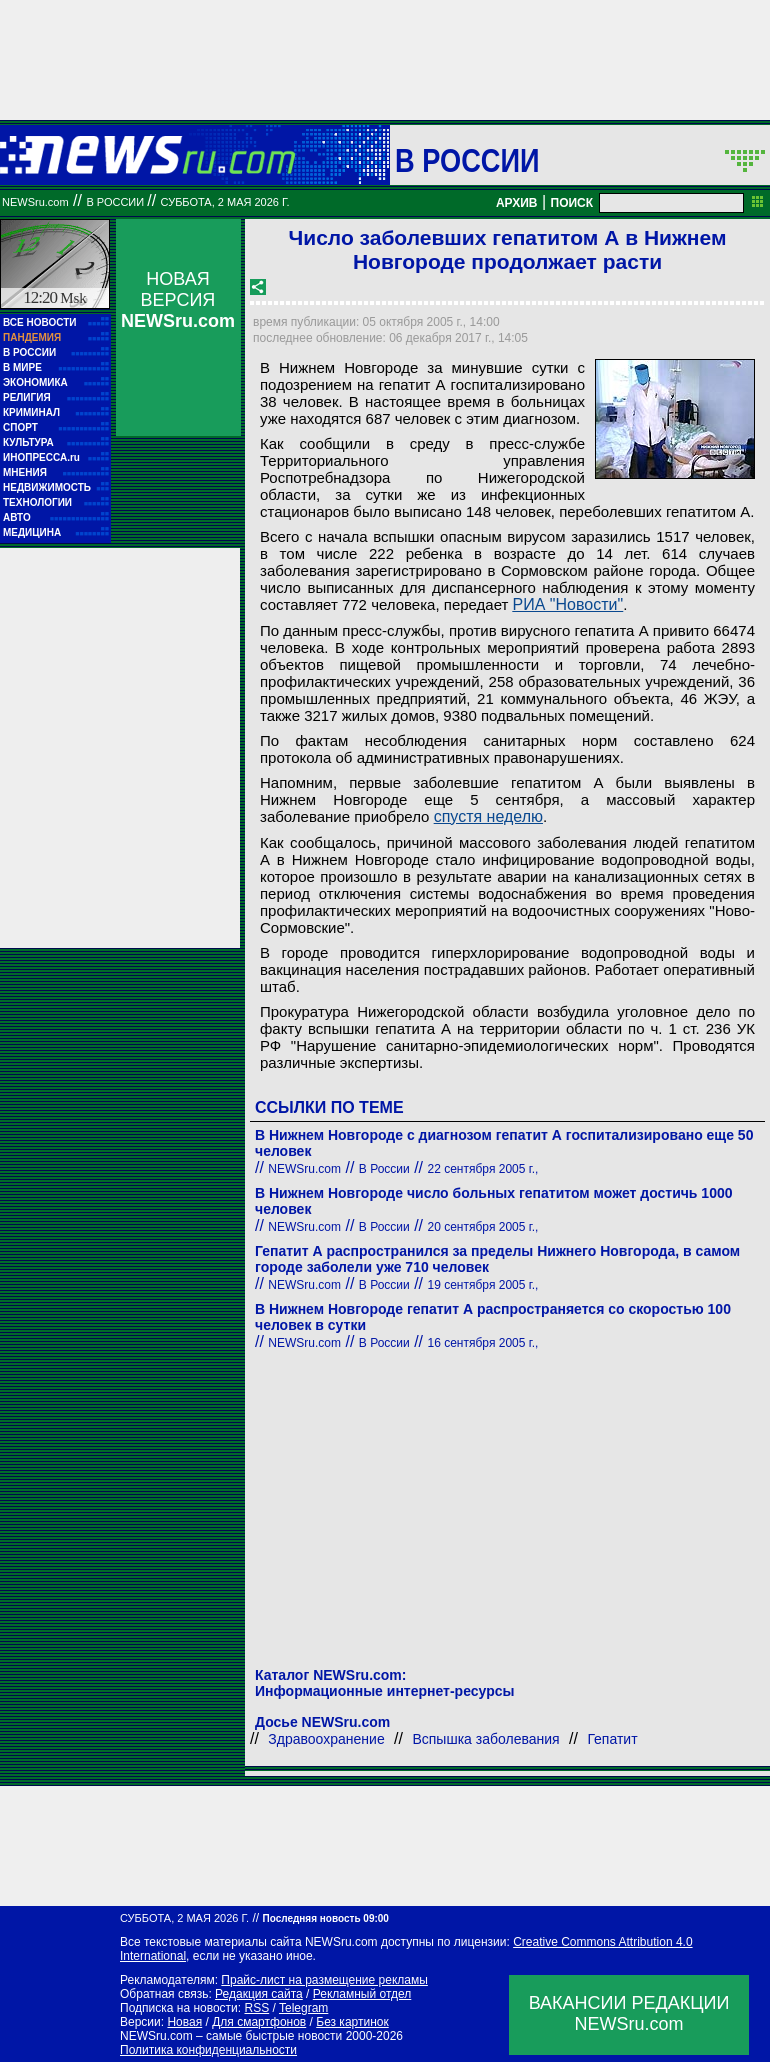  I want to click on Для смартфонов, so click(259, 2022).